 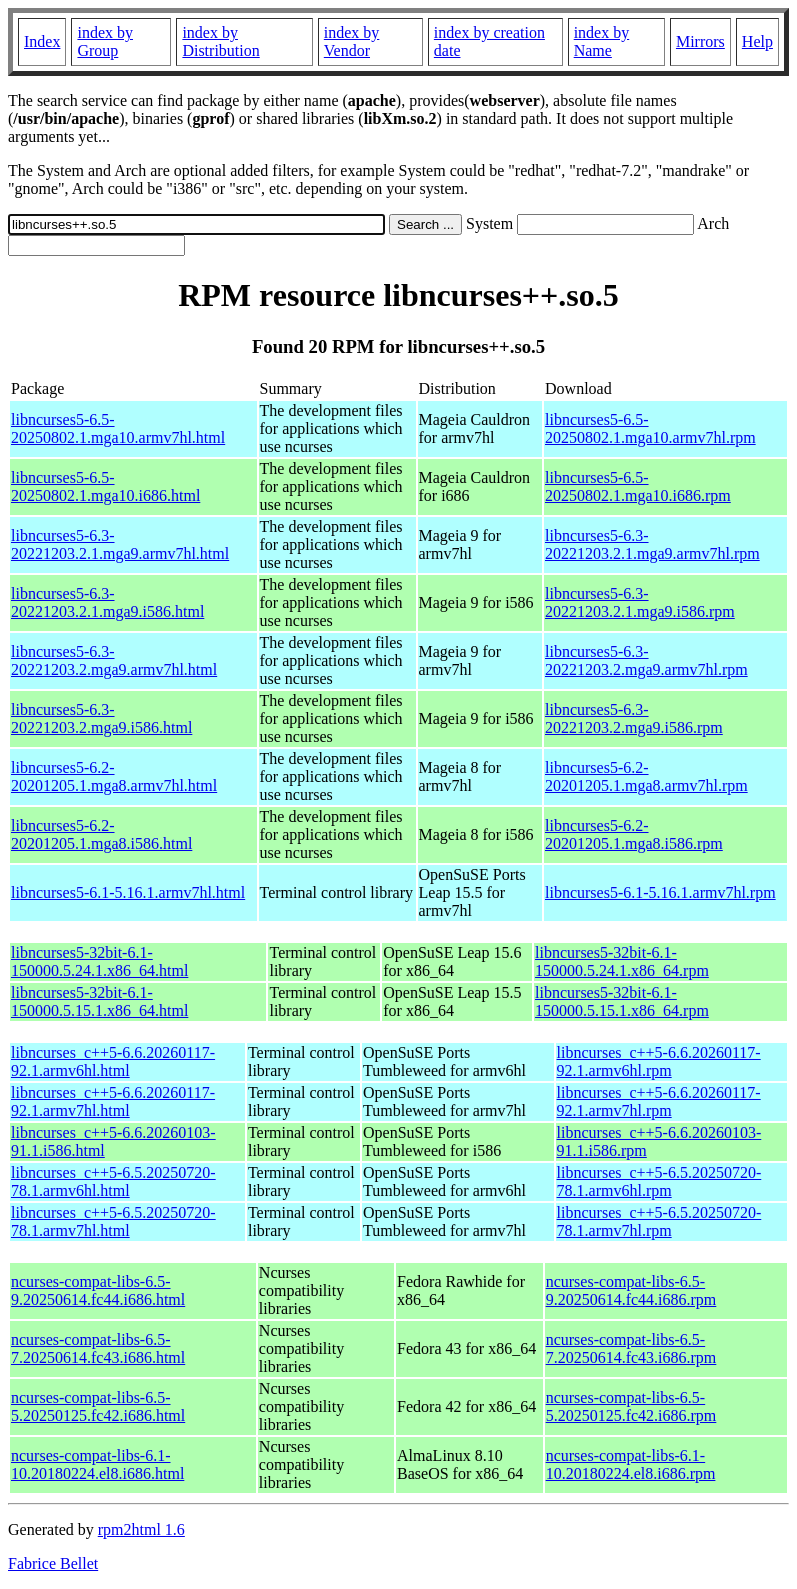 I want to click on libncurses_c++5-6.5.20250720-78.1.armv7hl.html, so click(x=113, y=1221).